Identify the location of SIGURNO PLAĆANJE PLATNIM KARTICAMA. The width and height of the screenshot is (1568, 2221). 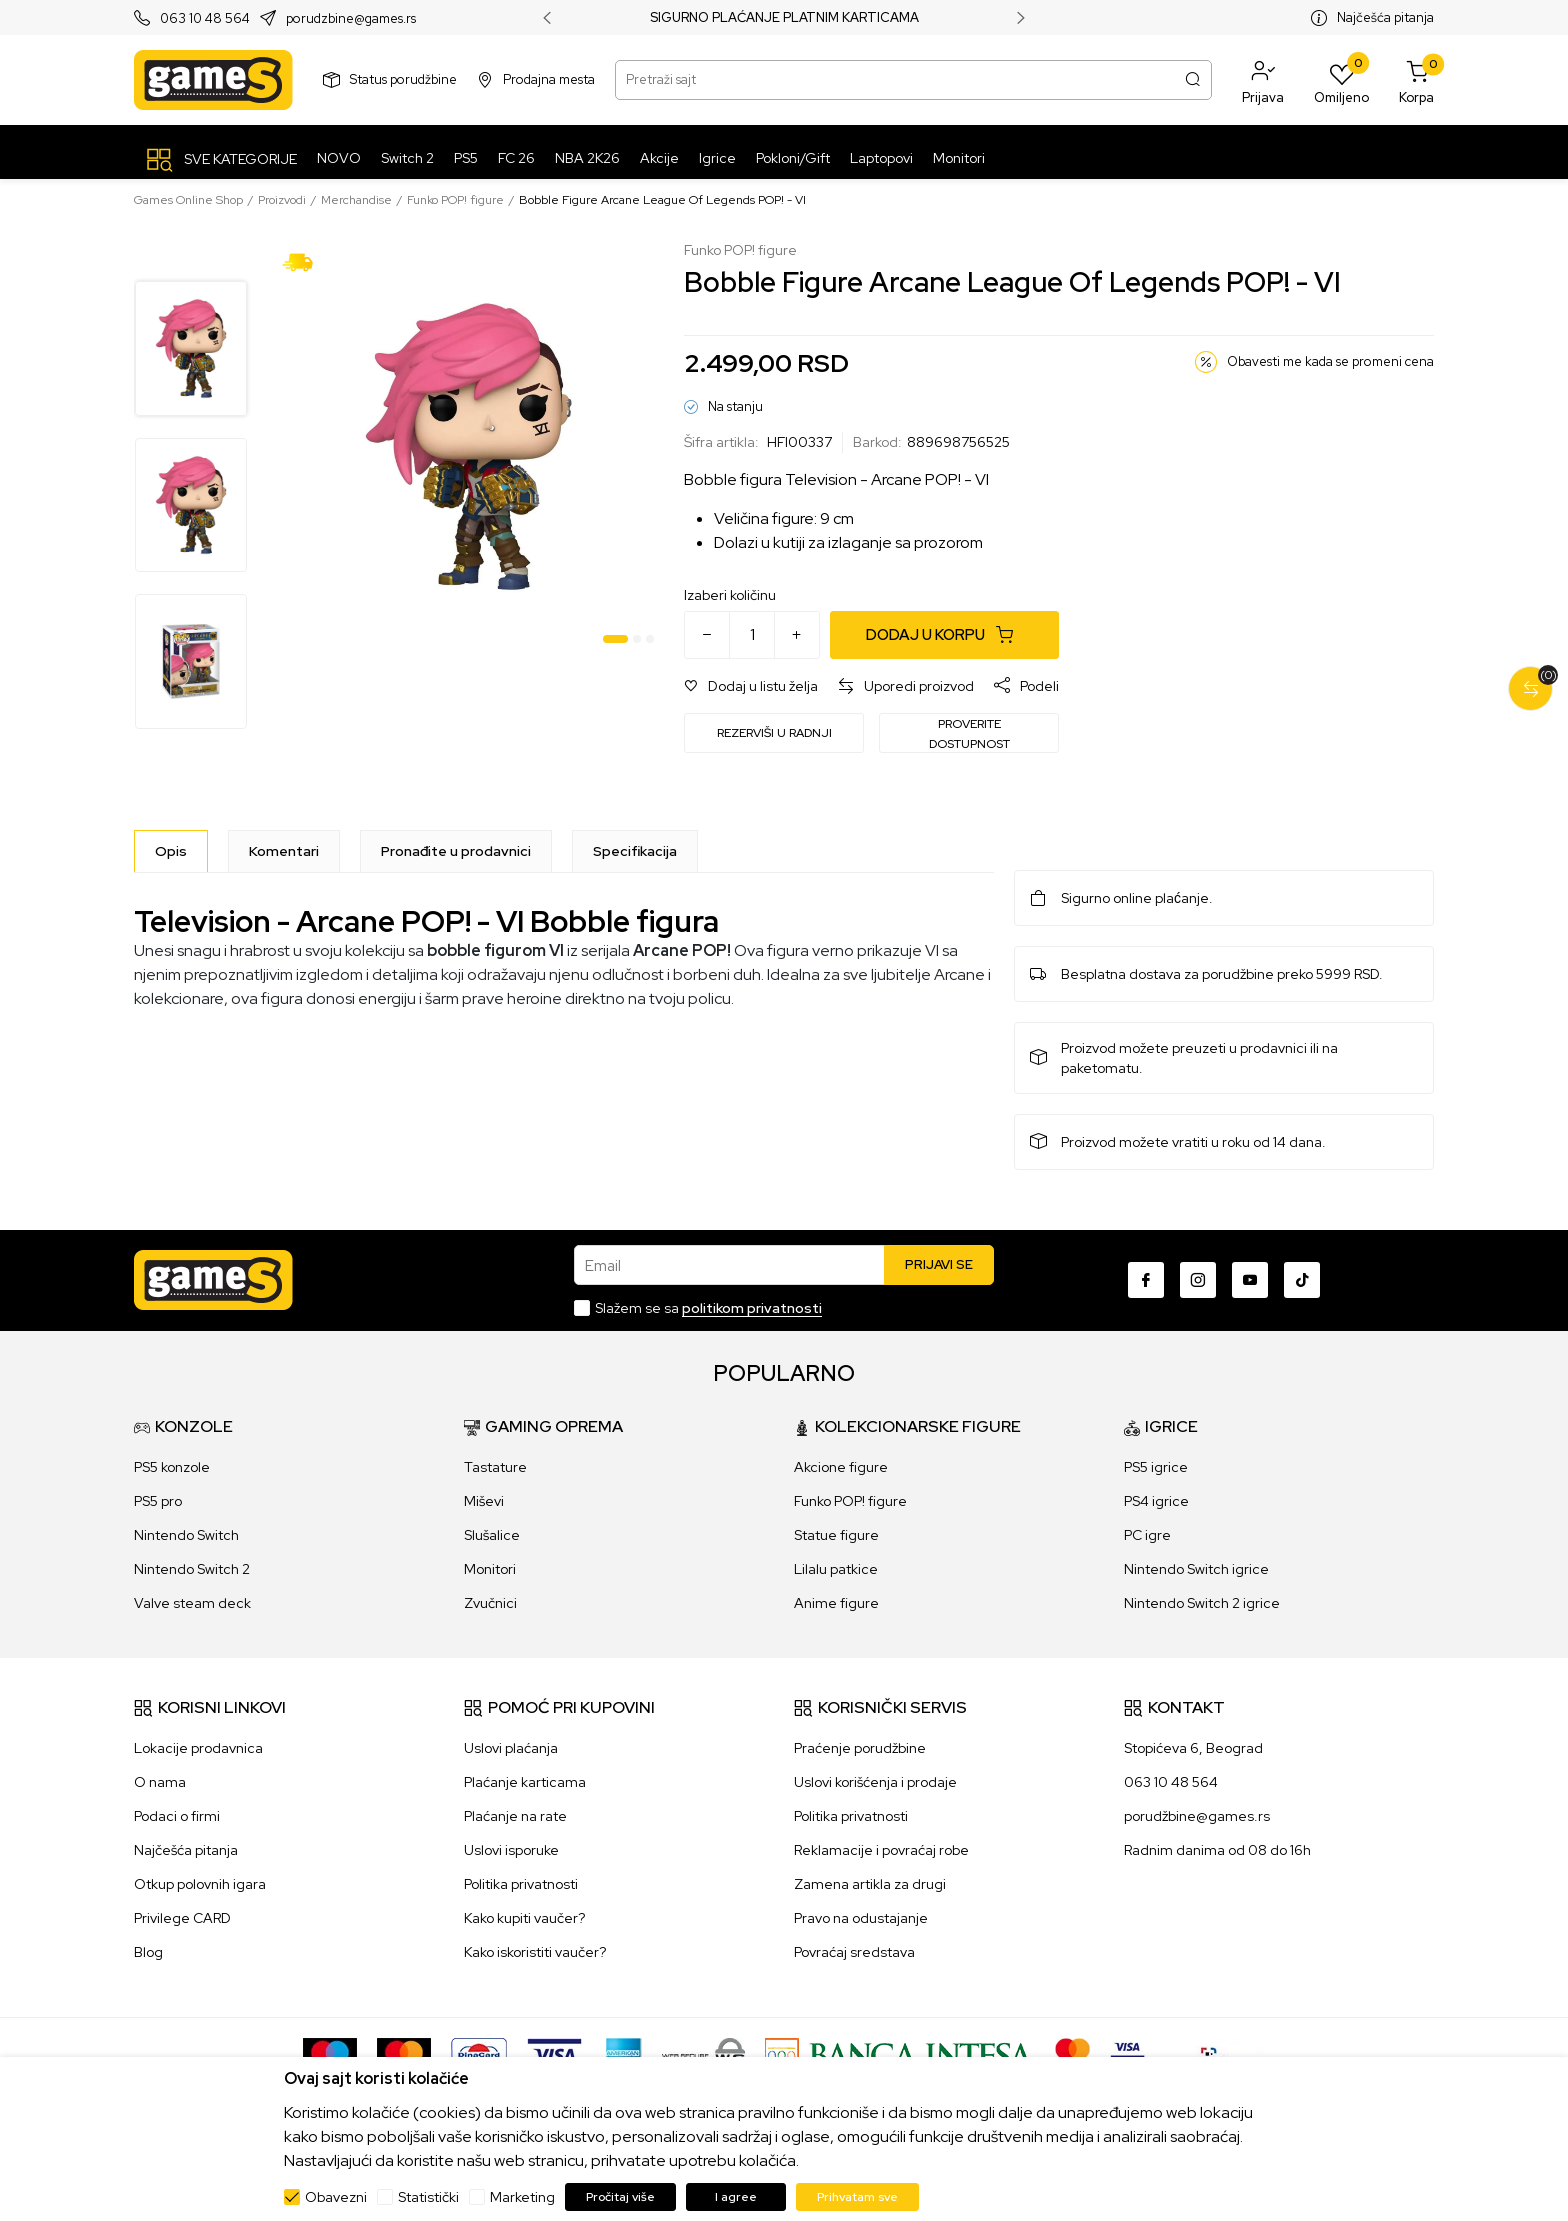
(784, 18).